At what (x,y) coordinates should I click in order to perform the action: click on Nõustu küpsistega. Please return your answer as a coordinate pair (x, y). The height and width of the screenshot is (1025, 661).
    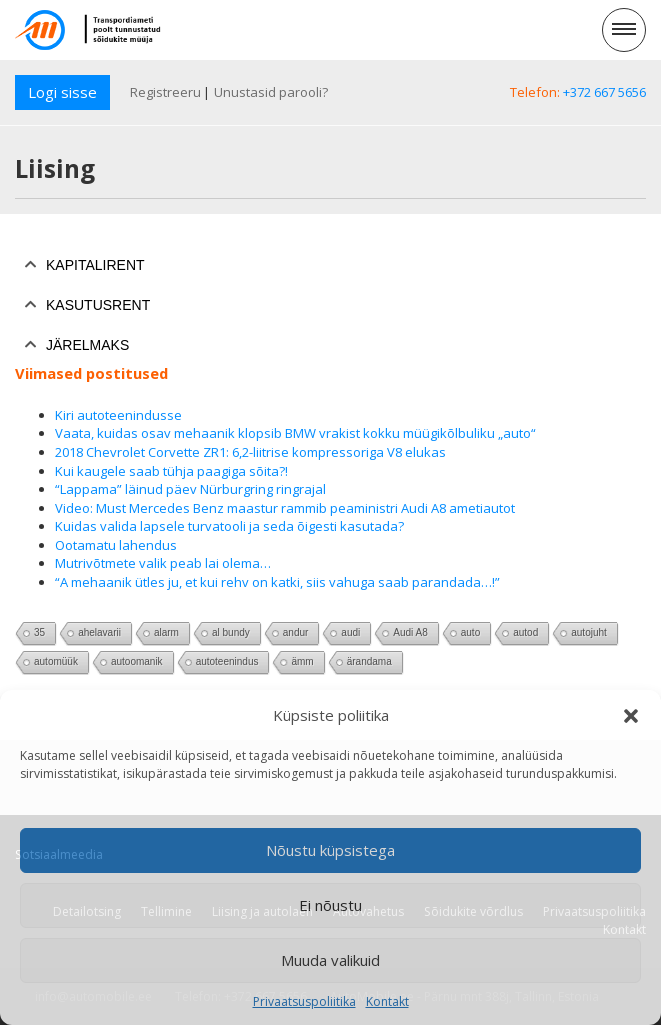
    Looking at the image, I should click on (330, 850).